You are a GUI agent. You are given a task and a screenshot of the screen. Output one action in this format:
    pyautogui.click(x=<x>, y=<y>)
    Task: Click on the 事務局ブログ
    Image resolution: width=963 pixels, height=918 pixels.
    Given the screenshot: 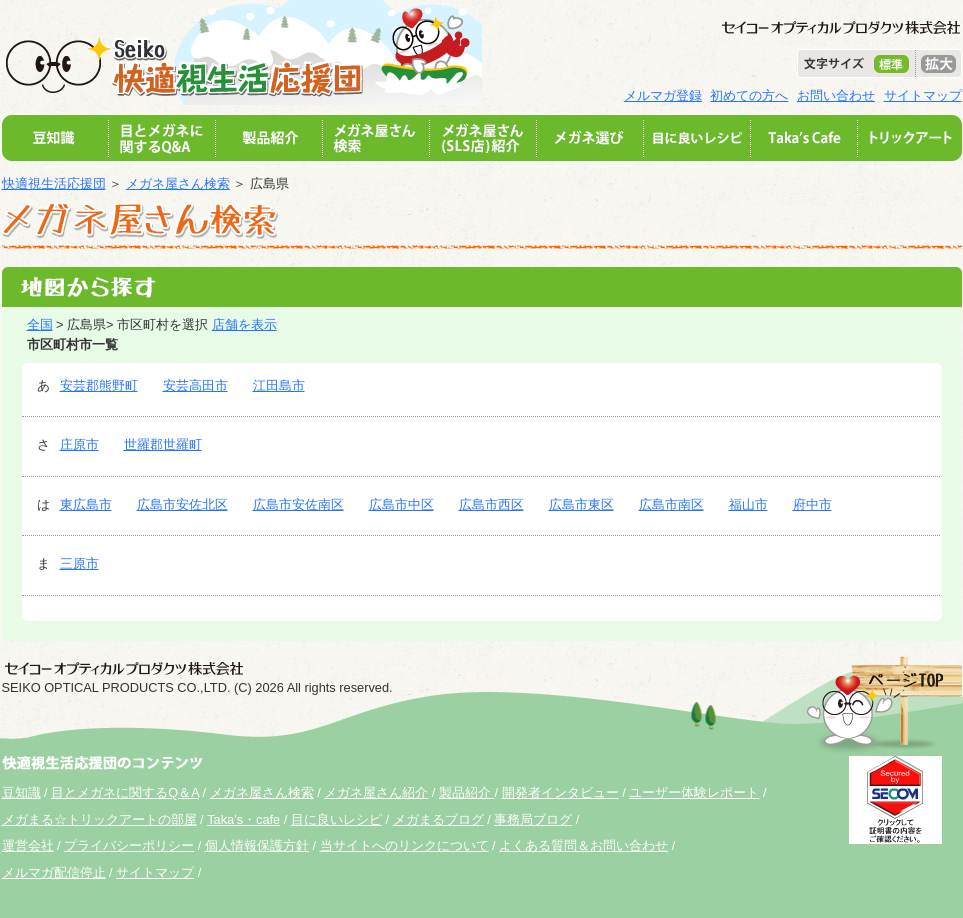 What is the action you would take?
    pyautogui.click(x=533, y=819)
    